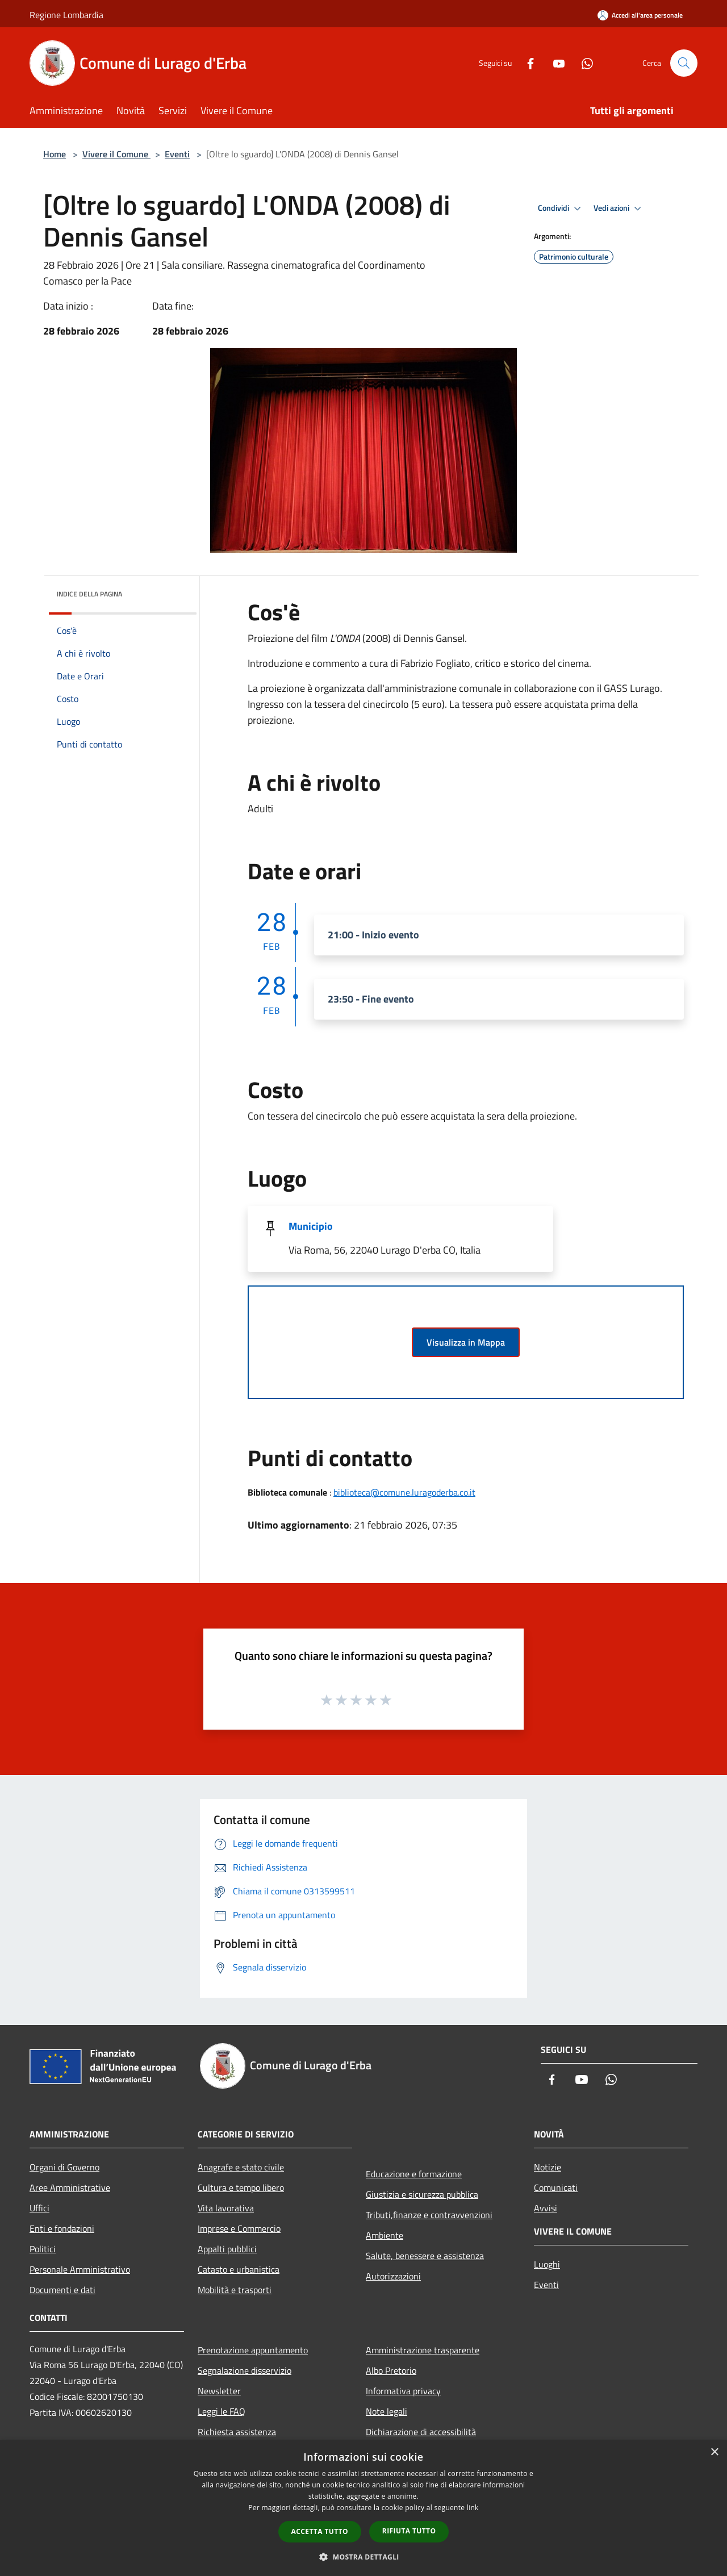 This screenshot has height=2576, width=727. What do you see at coordinates (221, 2411) in the screenshot?
I see `Leggi le FAQ` at bounding box center [221, 2411].